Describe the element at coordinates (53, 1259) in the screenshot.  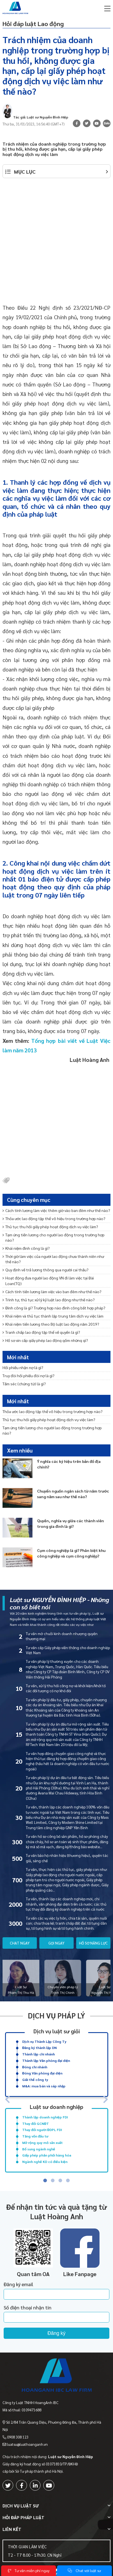
I see `Thời giờ làm việc của người lao động chưa thành niên như thế nào?` at that location.